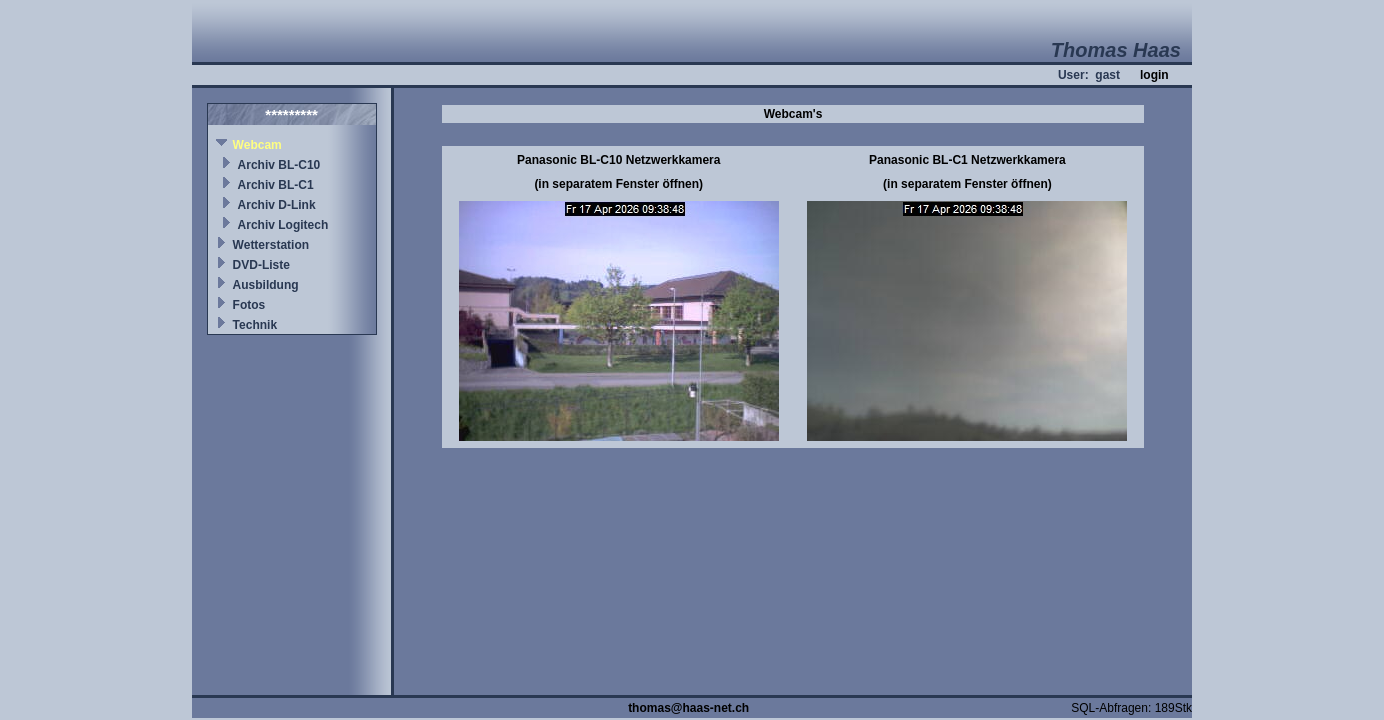 Image resolution: width=1384 pixels, height=720 pixels. What do you see at coordinates (276, 185) in the screenshot?
I see `Archiv BL-C1` at bounding box center [276, 185].